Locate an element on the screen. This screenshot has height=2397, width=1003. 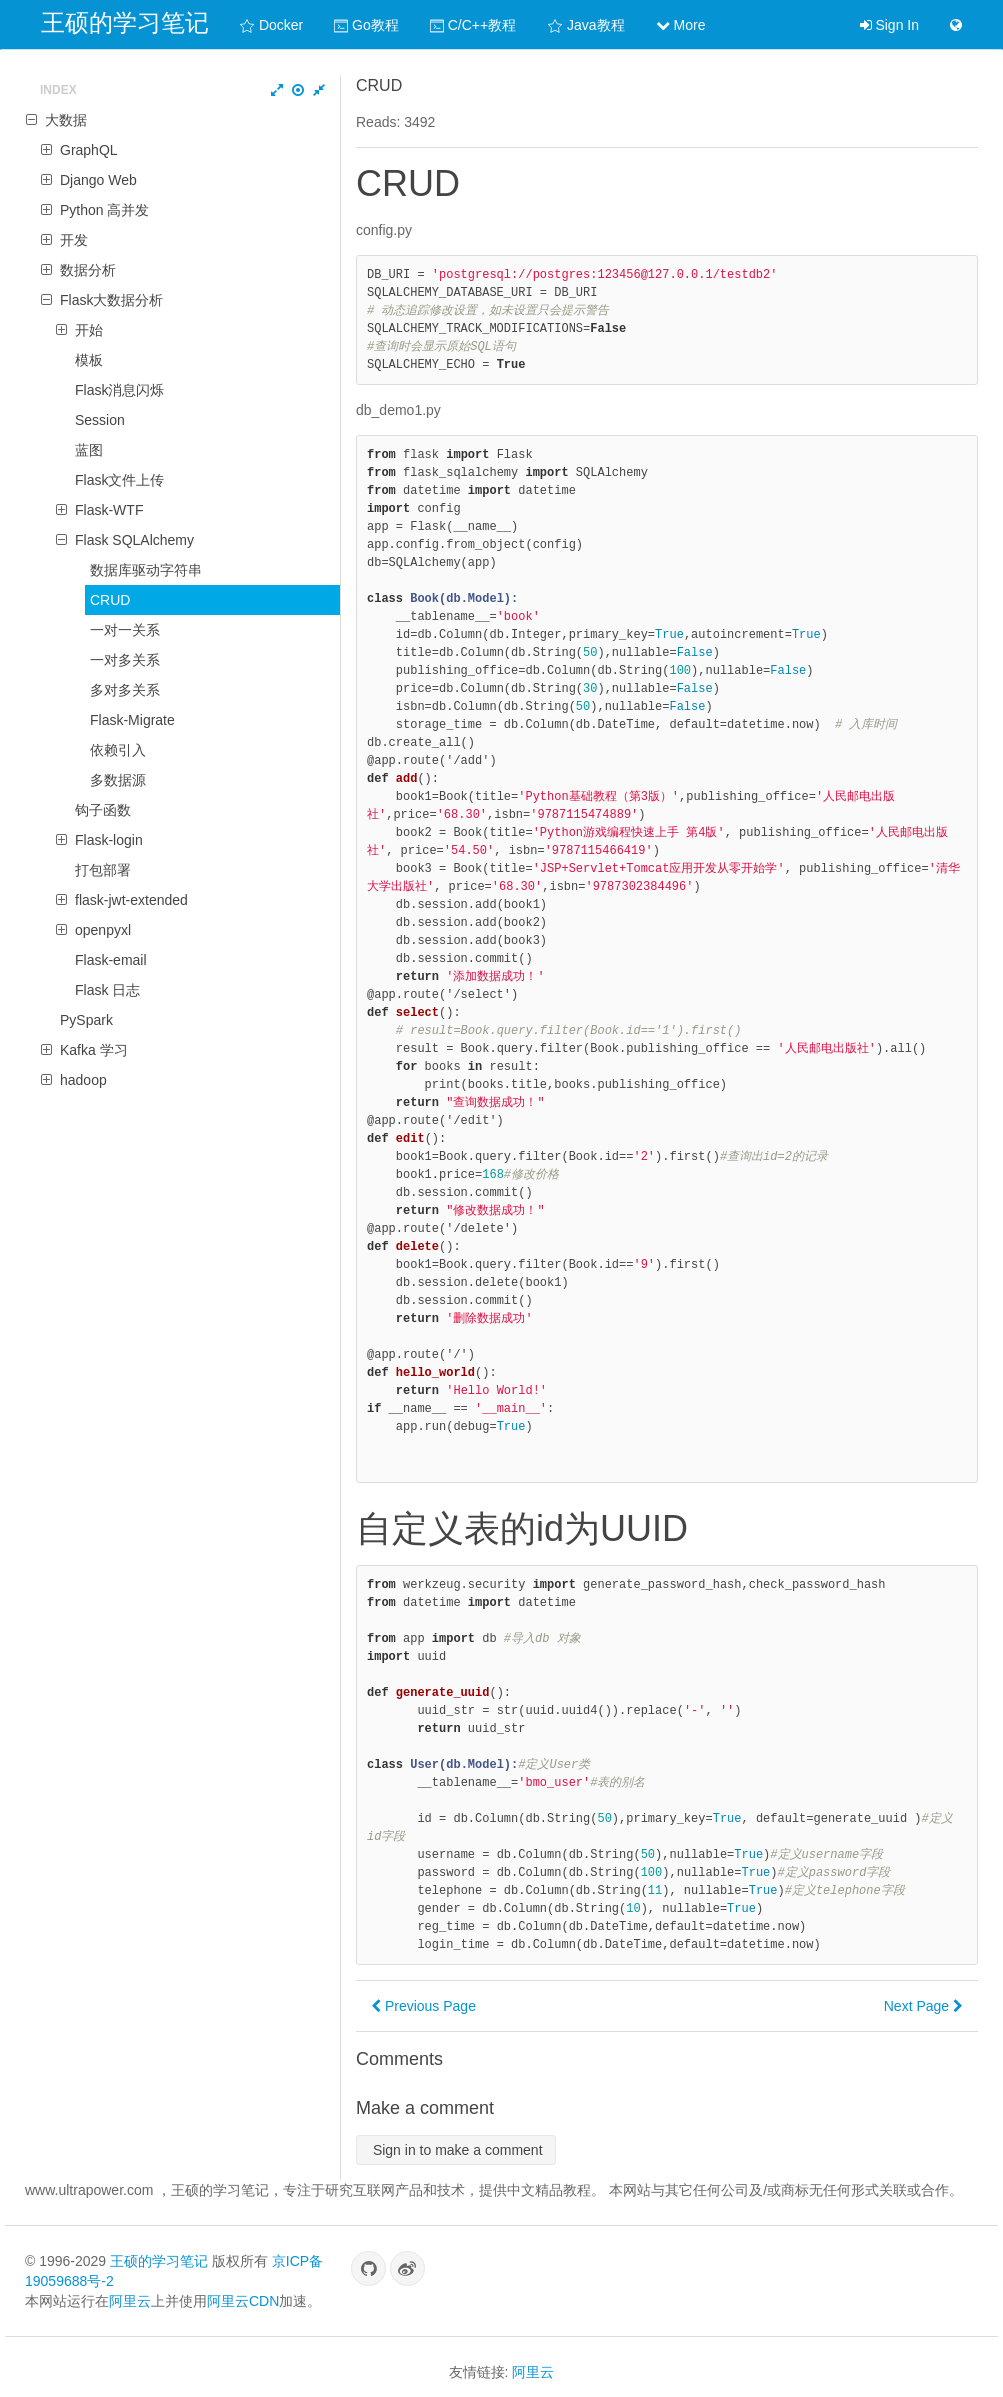
Flask-login is located at coordinates (109, 840).